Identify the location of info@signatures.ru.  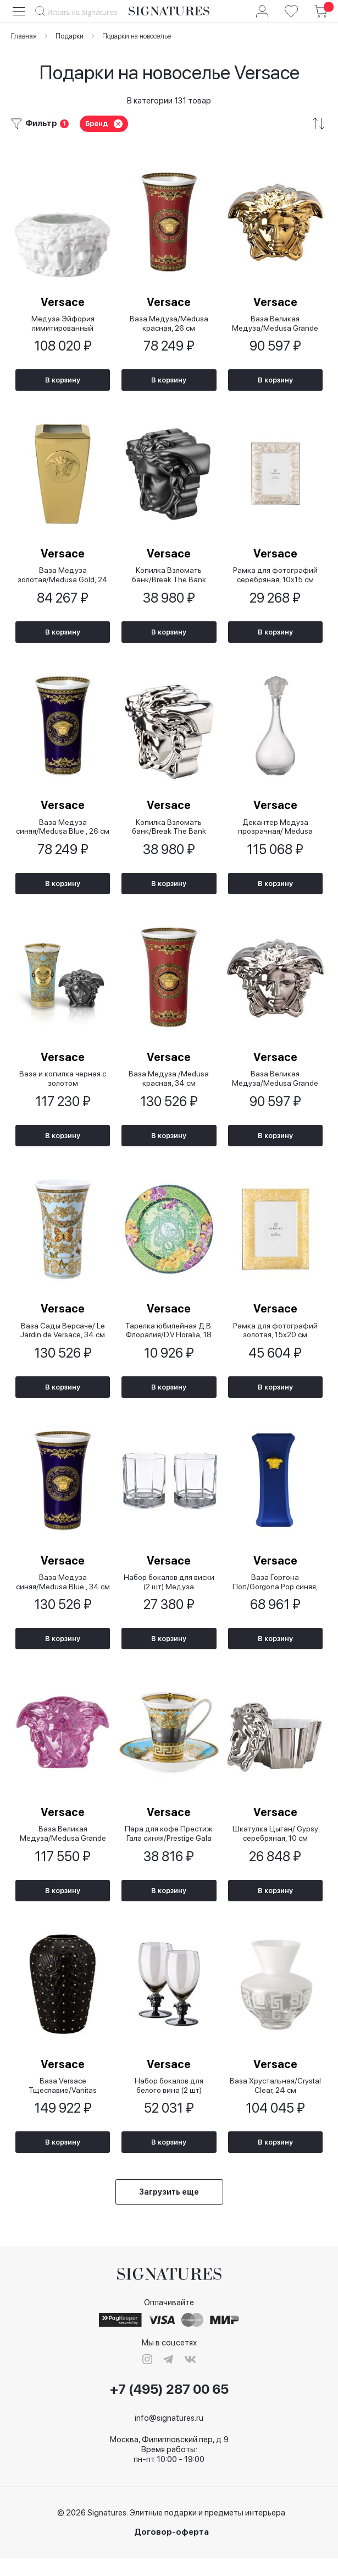
(169, 2436).